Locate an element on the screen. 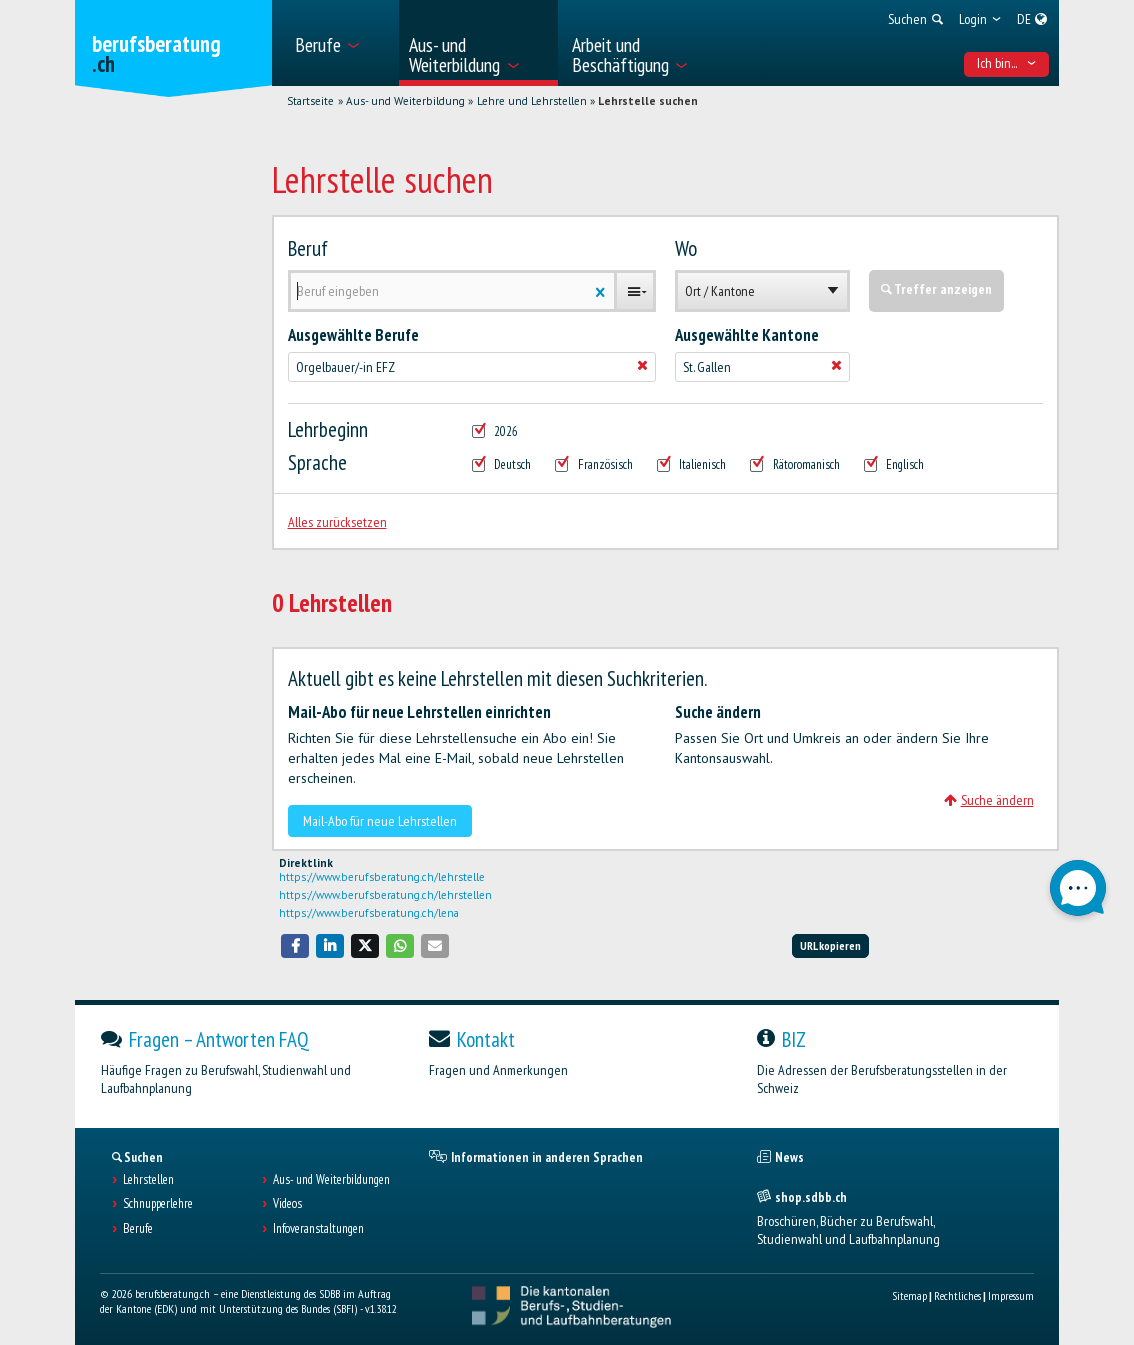 The width and height of the screenshot is (1134, 1345). https://www.berufsberatung.ch/lehrstellen is located at coordinates (385, 895).